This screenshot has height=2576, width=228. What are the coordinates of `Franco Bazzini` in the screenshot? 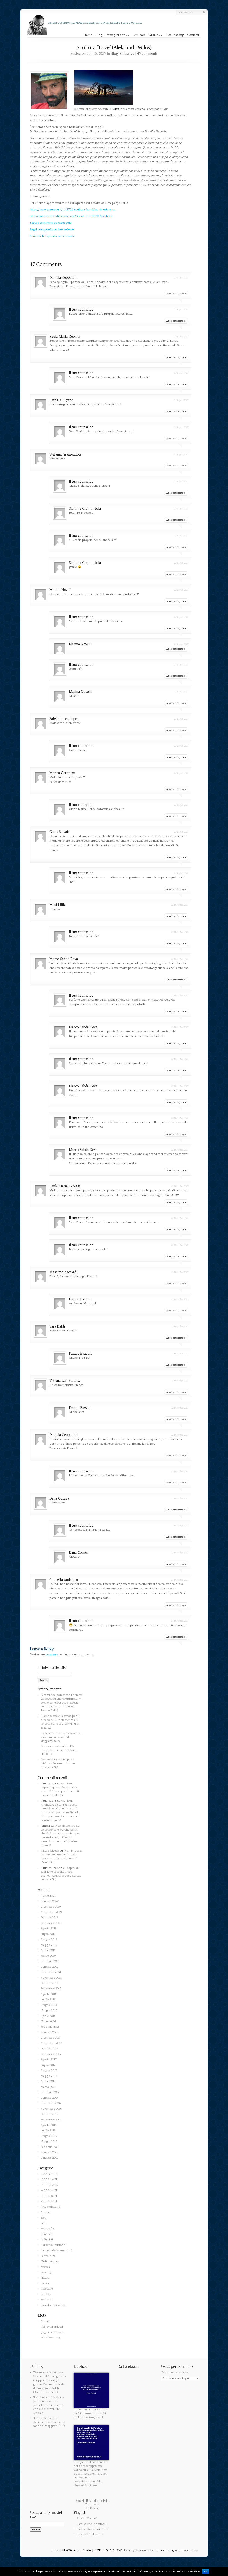 It's located at (80, 1299).